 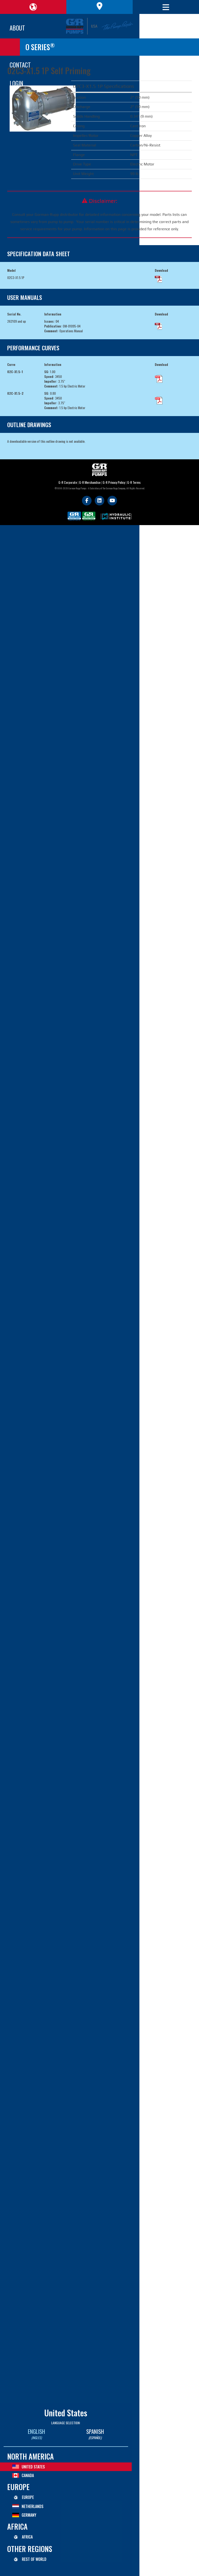 I want to click on G-R Corporate, so click(x=67, y=482).